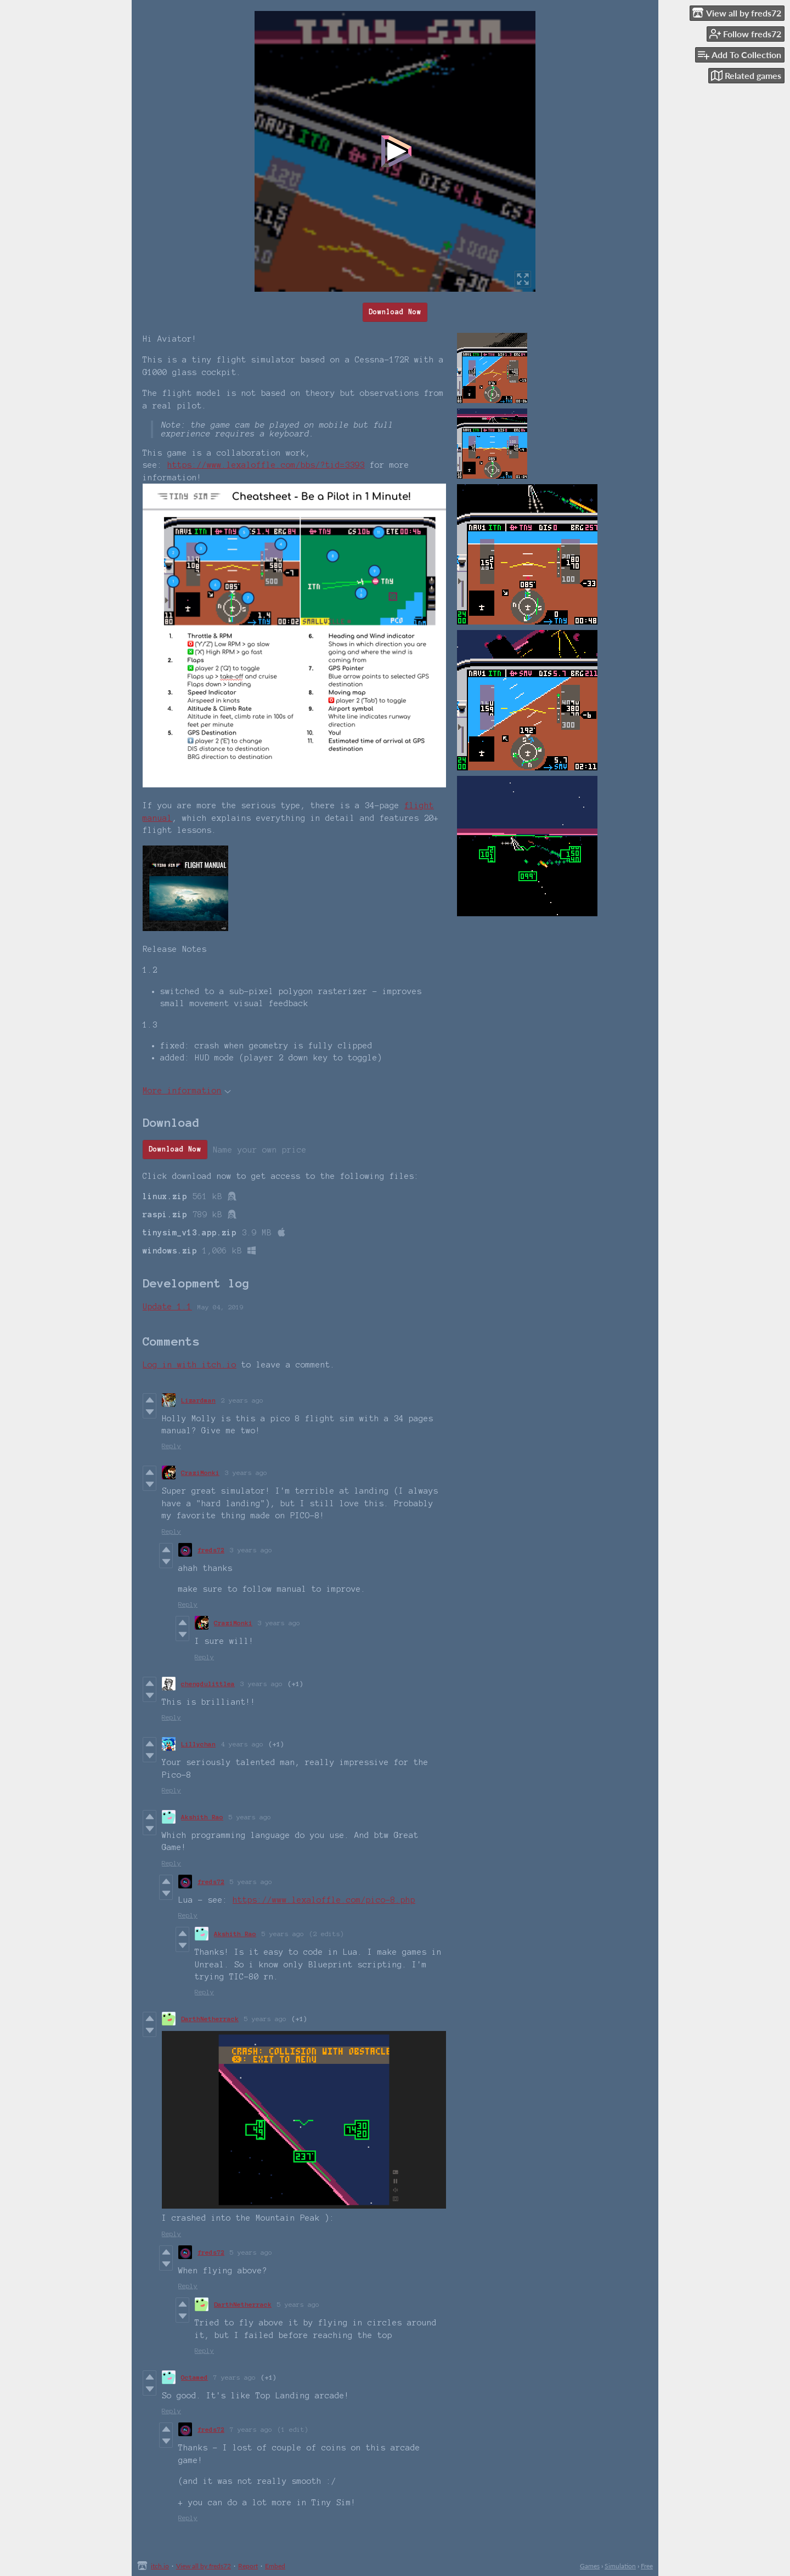 The image size is (790, 2576). I want to click on 4 years ago, so click(242, 1743).